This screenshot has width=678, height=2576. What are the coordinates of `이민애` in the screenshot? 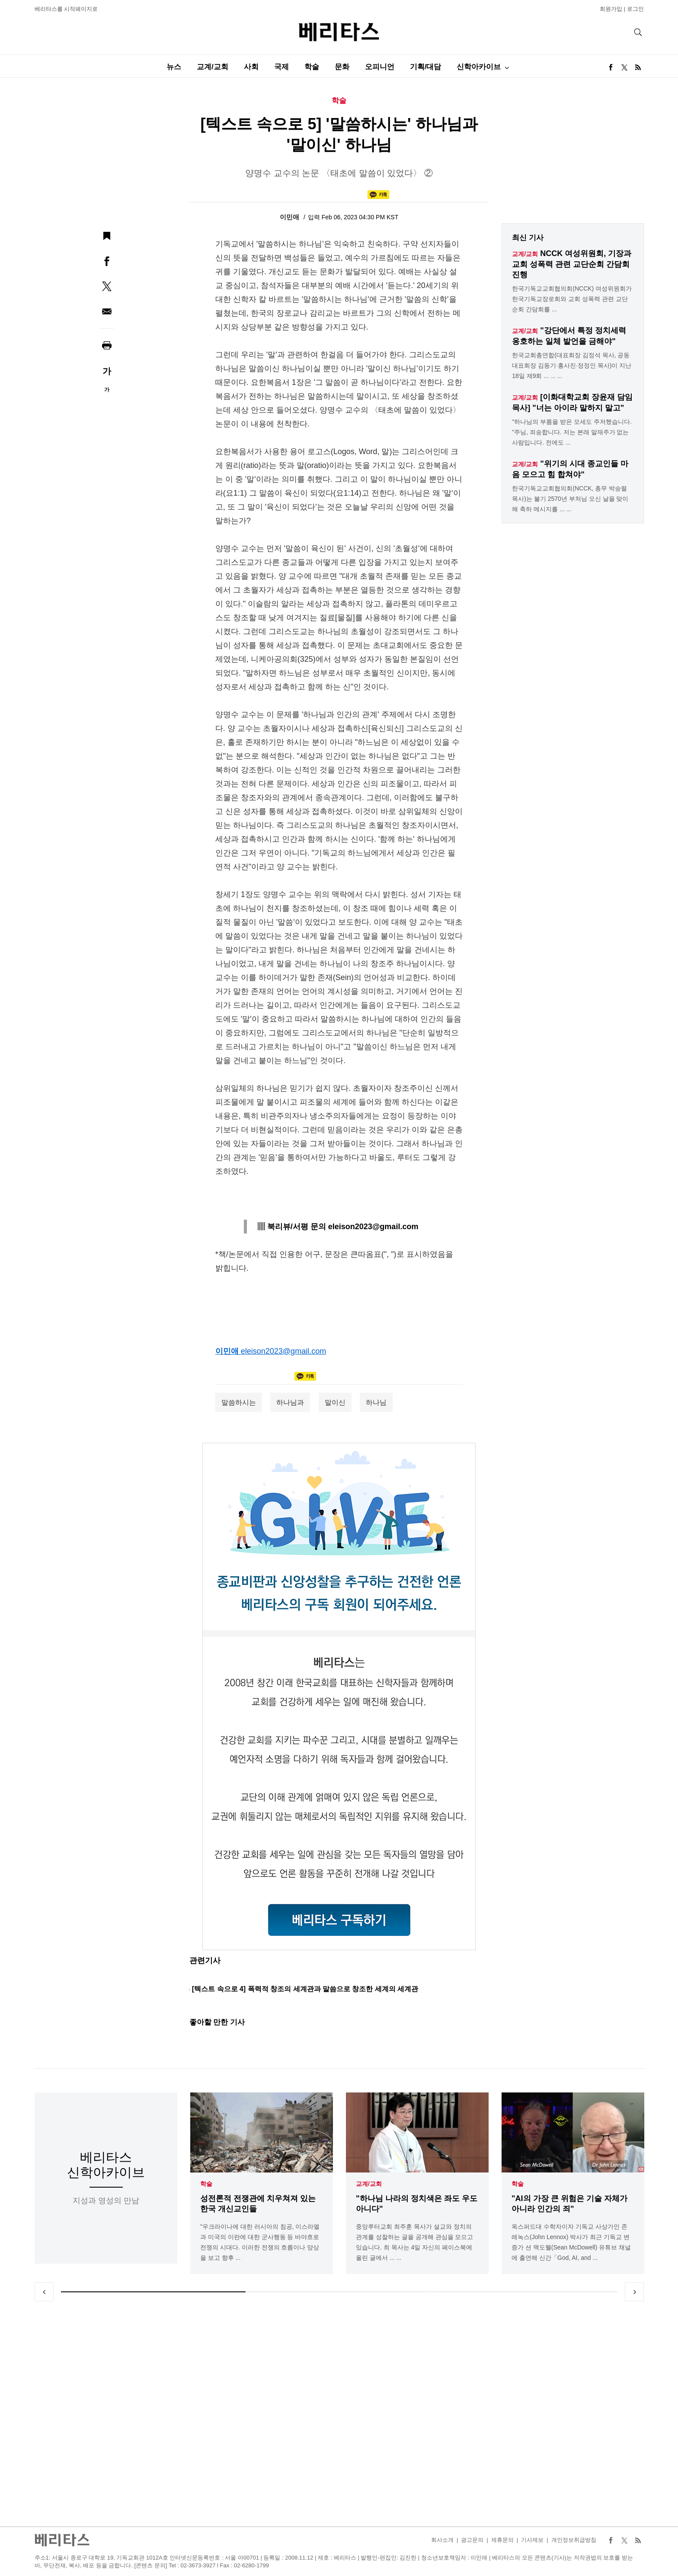 It's located at (290, 217).